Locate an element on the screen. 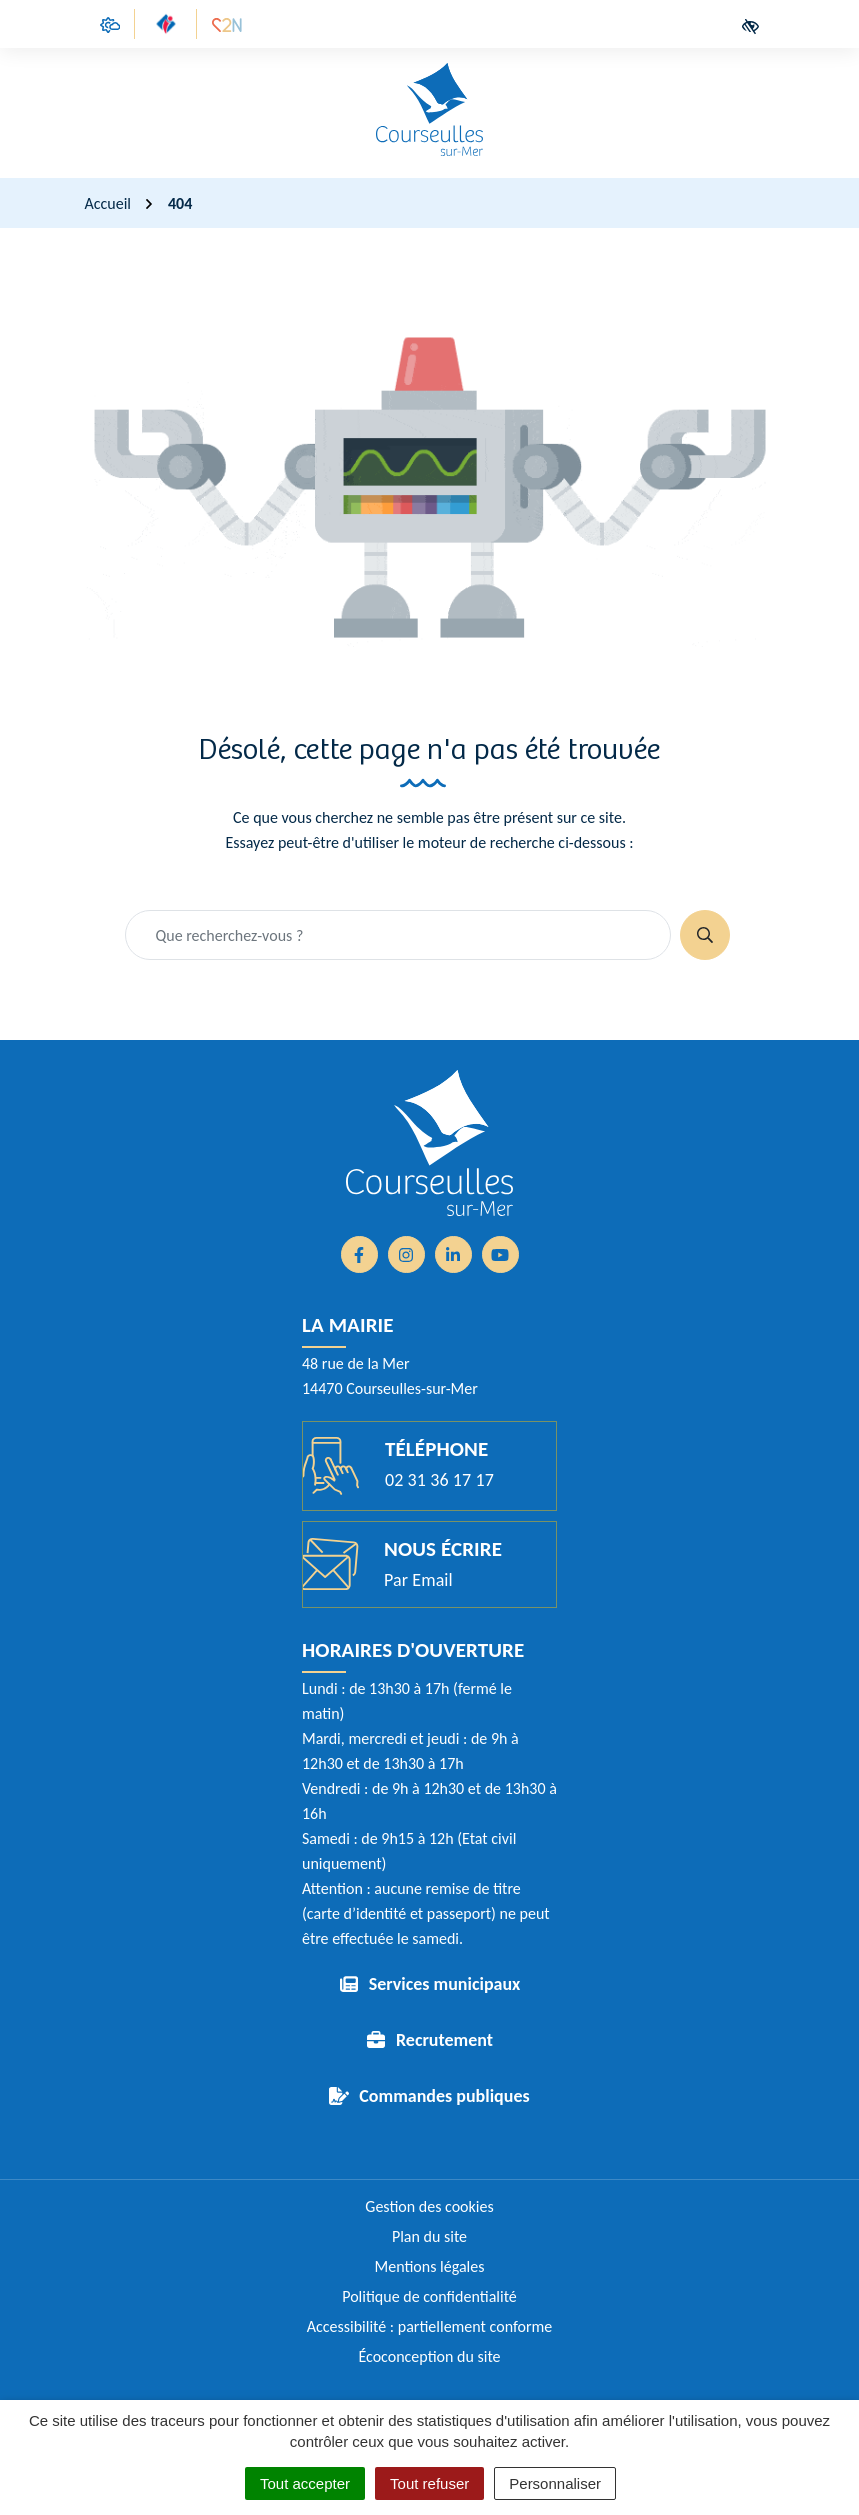  Commandes publiques is located at coordinates (444, 2096).